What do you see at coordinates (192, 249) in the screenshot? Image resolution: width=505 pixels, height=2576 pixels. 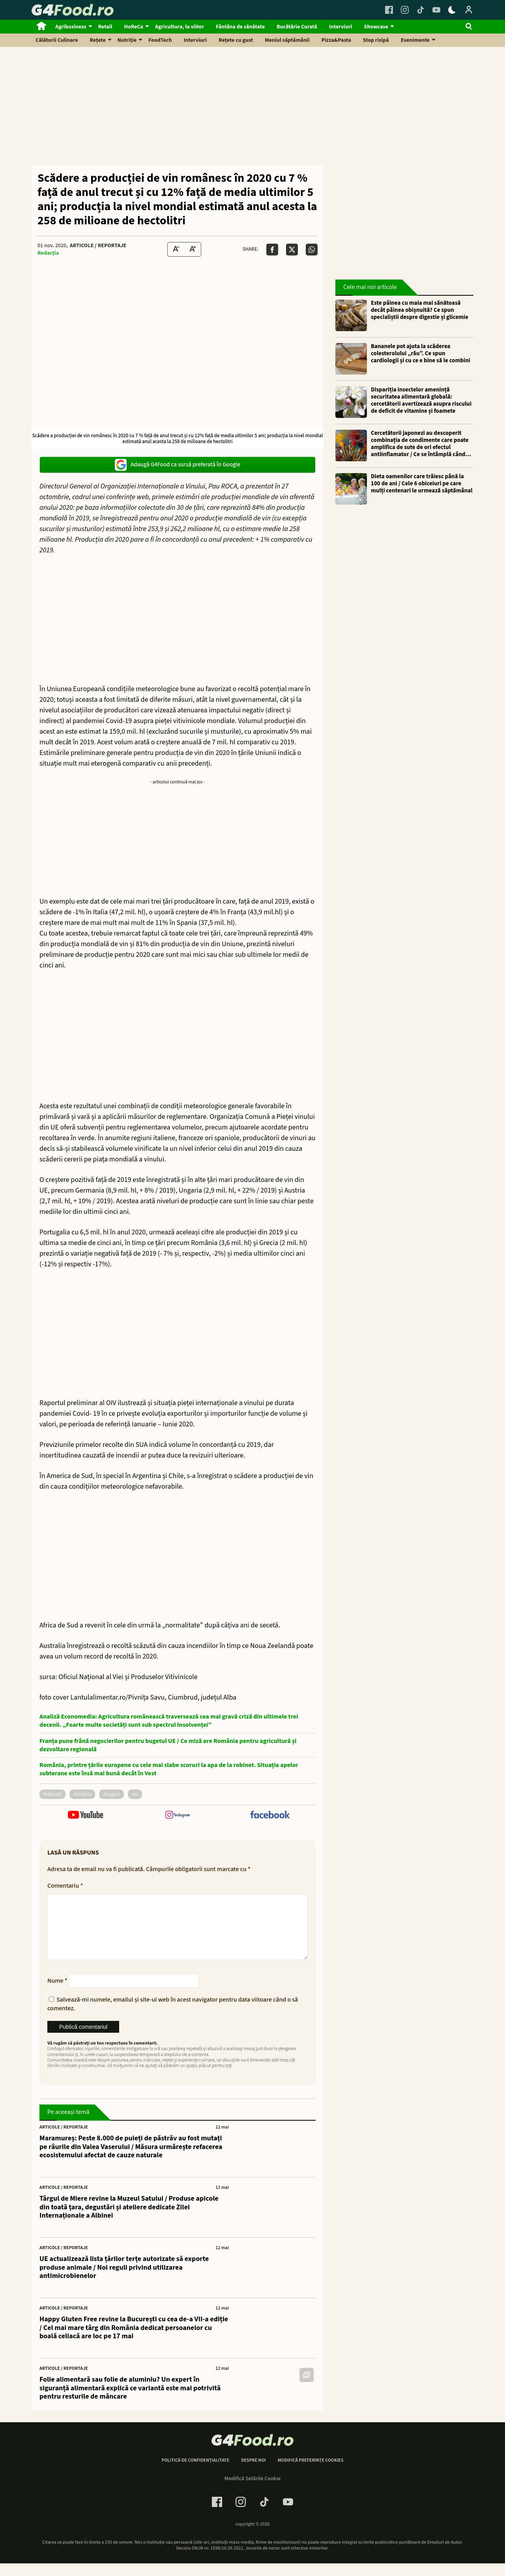 I see `[Text Size Up]` at bounding box center [192, 249].